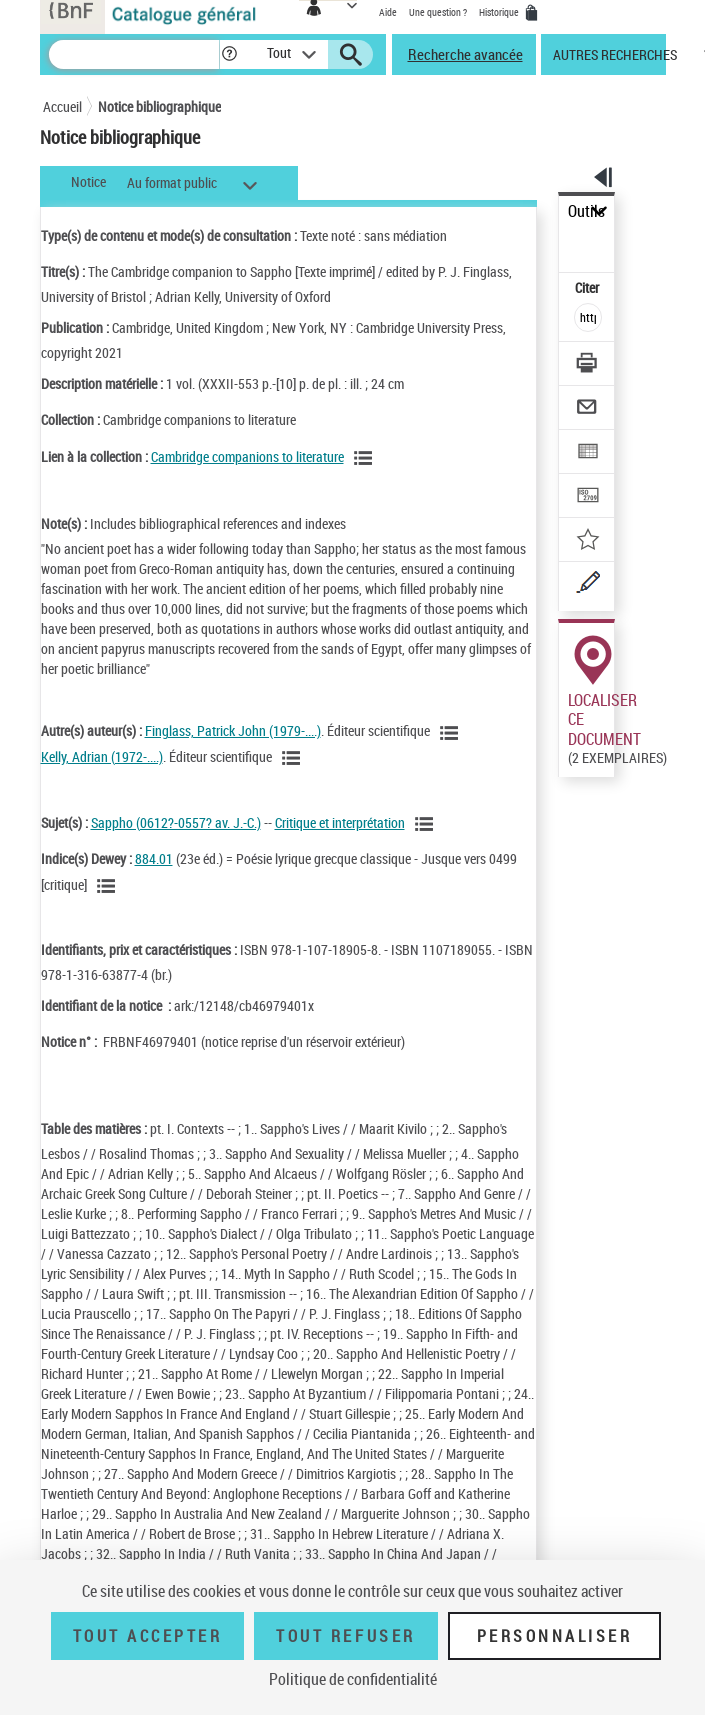 Image resolution: width=705 pixels, height=1715 pixels. What do you see at coordinates (438, 12) in the screenshot?
I see `Une question ?` at bounding box center [438, 12].